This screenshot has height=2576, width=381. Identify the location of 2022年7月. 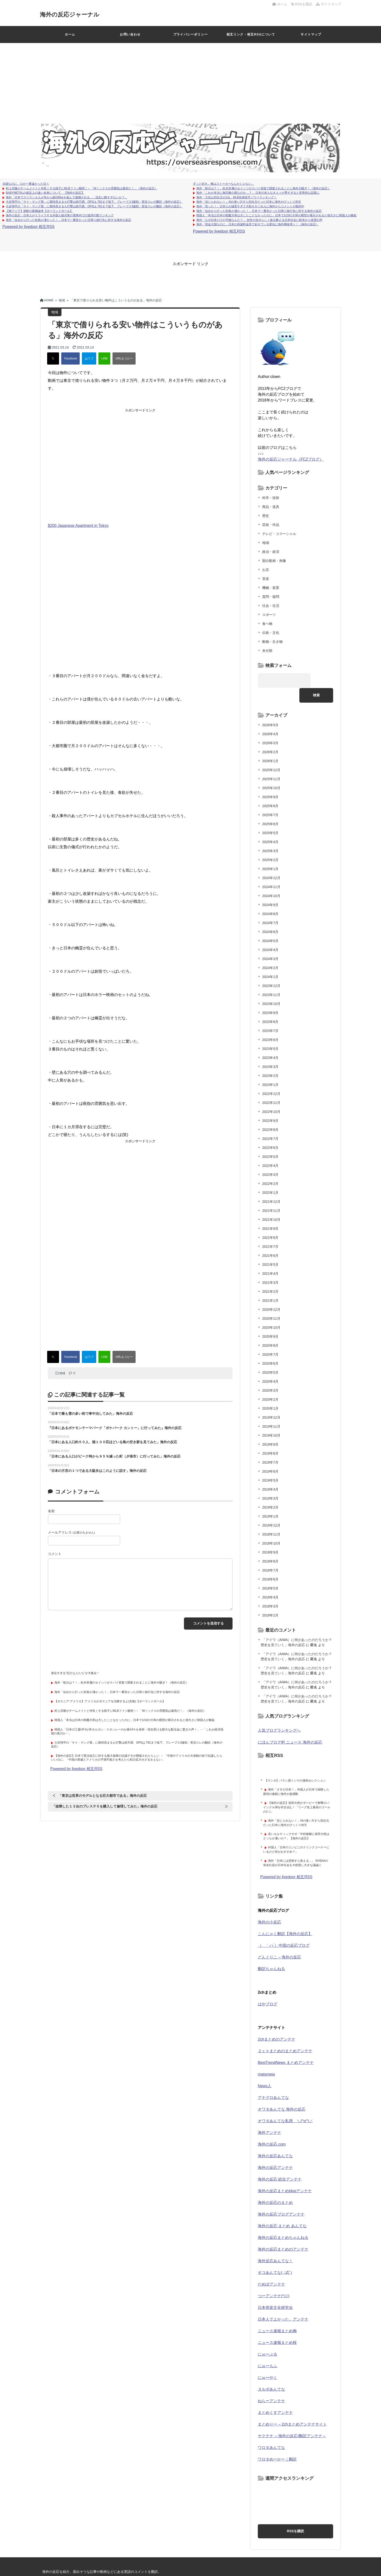
(270, 1124).